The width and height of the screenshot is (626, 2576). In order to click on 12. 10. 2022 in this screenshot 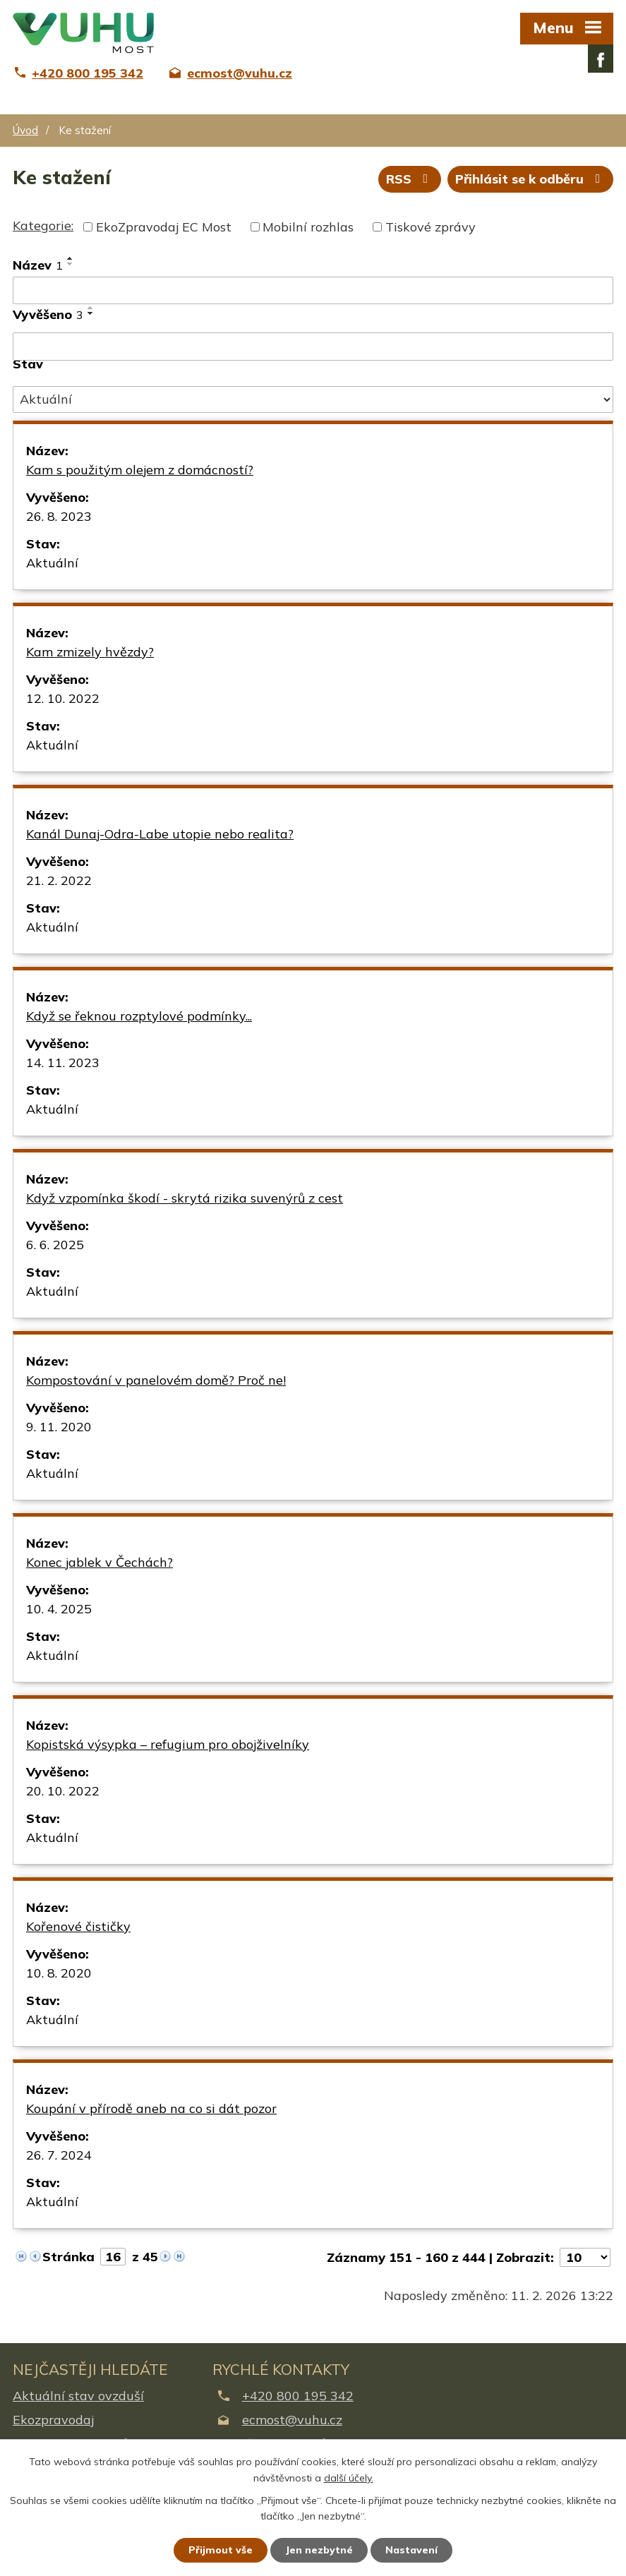, I will do `click(63, 698)`.